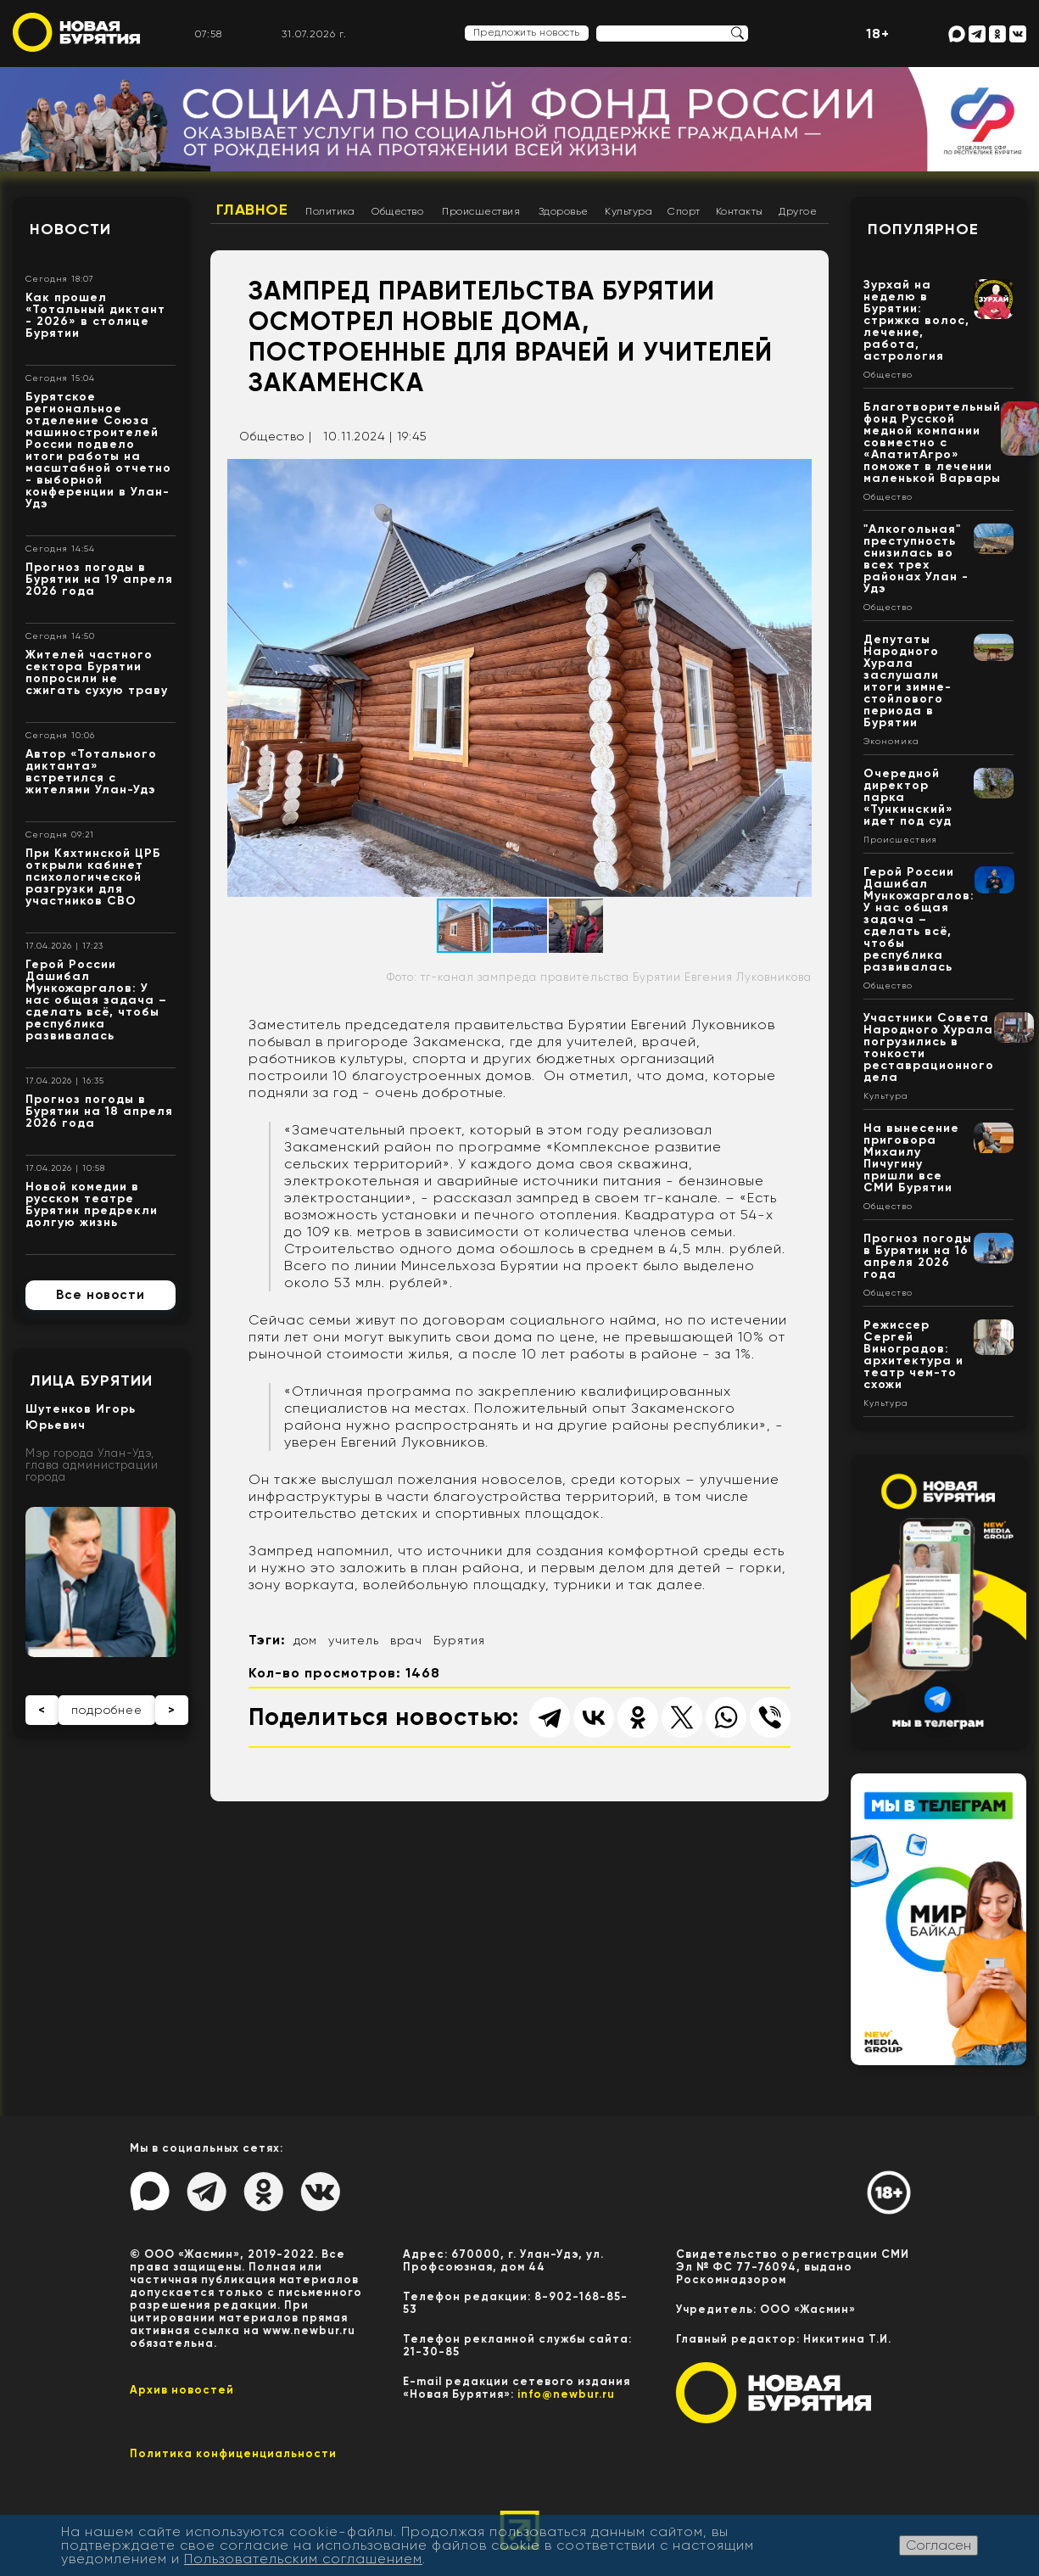  What do you see at coordinates (916, 320) in the screenshot?
I see `Зурхай на неделю в Бурятии: стрижка волос, лечение, работа, астрология` at bounding box center [916, 320].